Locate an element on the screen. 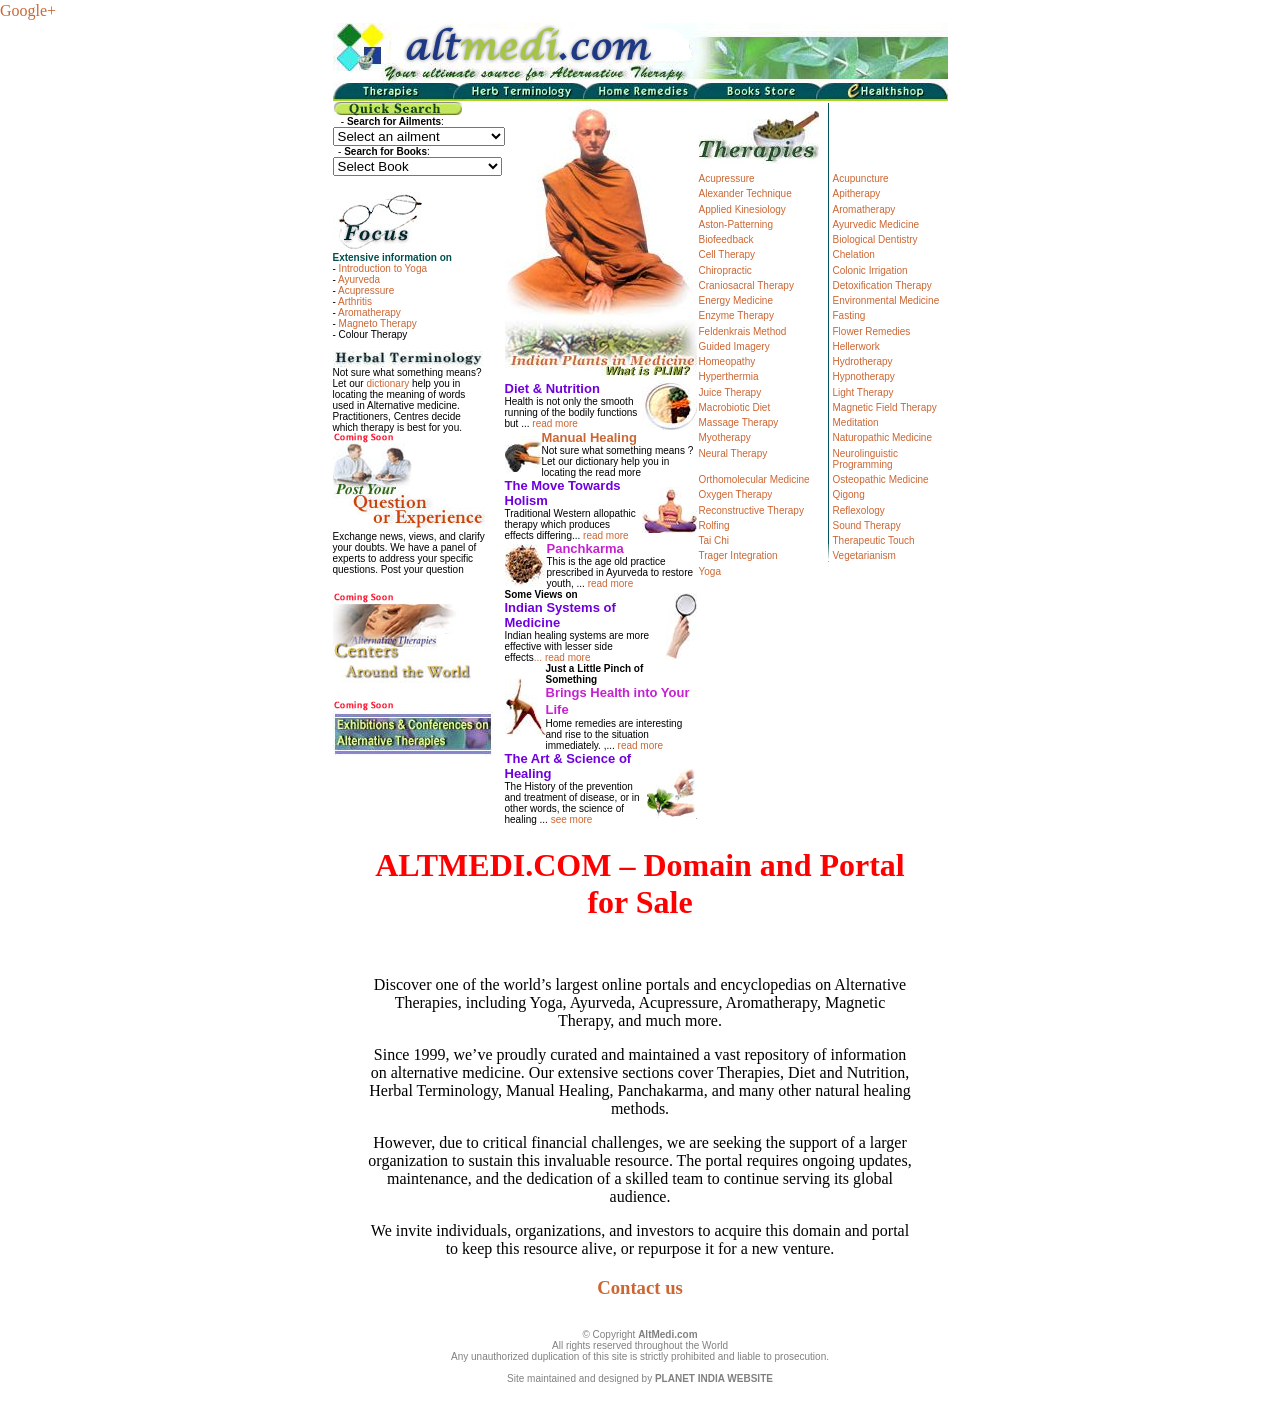 The height and width of the screenshot is (1407, 1280). Ayurveda is located at coordinates (359, 279).